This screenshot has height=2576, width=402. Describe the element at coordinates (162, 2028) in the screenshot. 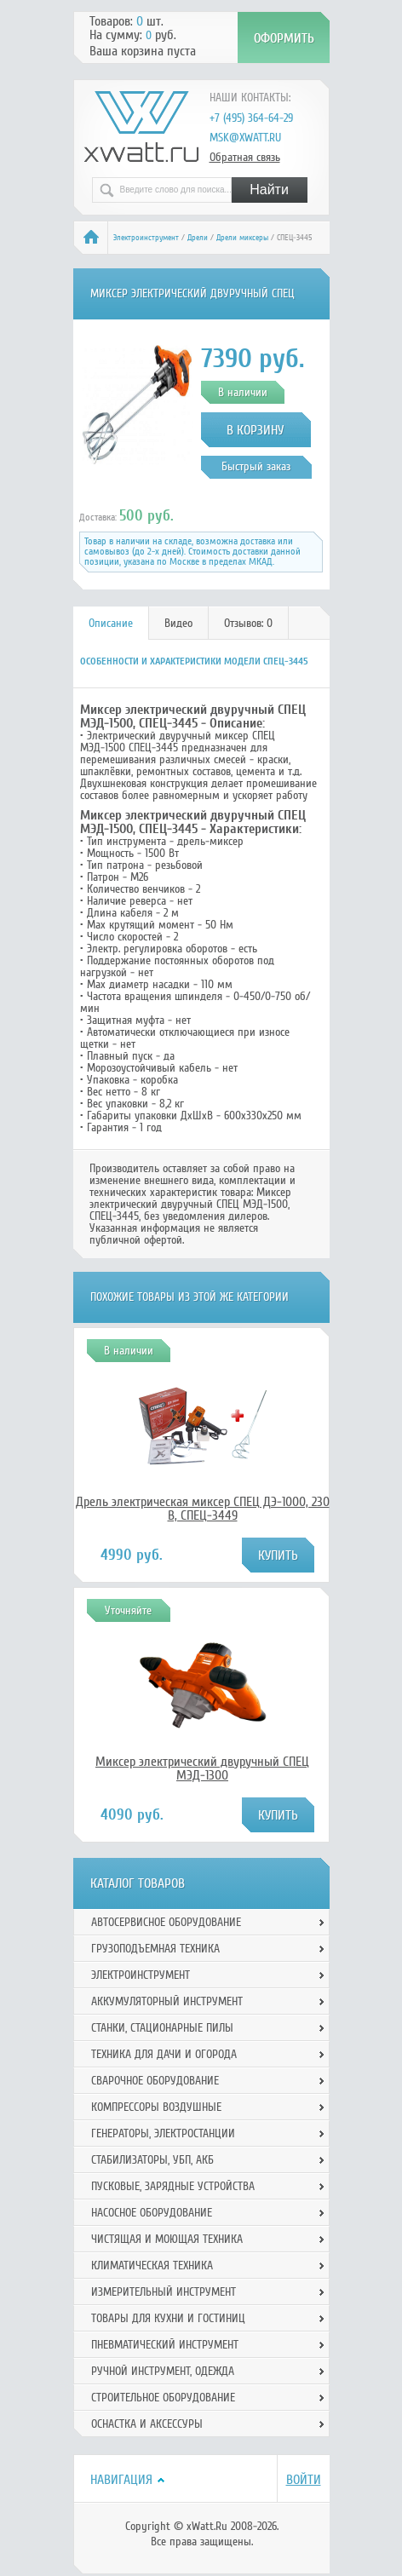

I see `Станки, стационарные пилы` at that location.